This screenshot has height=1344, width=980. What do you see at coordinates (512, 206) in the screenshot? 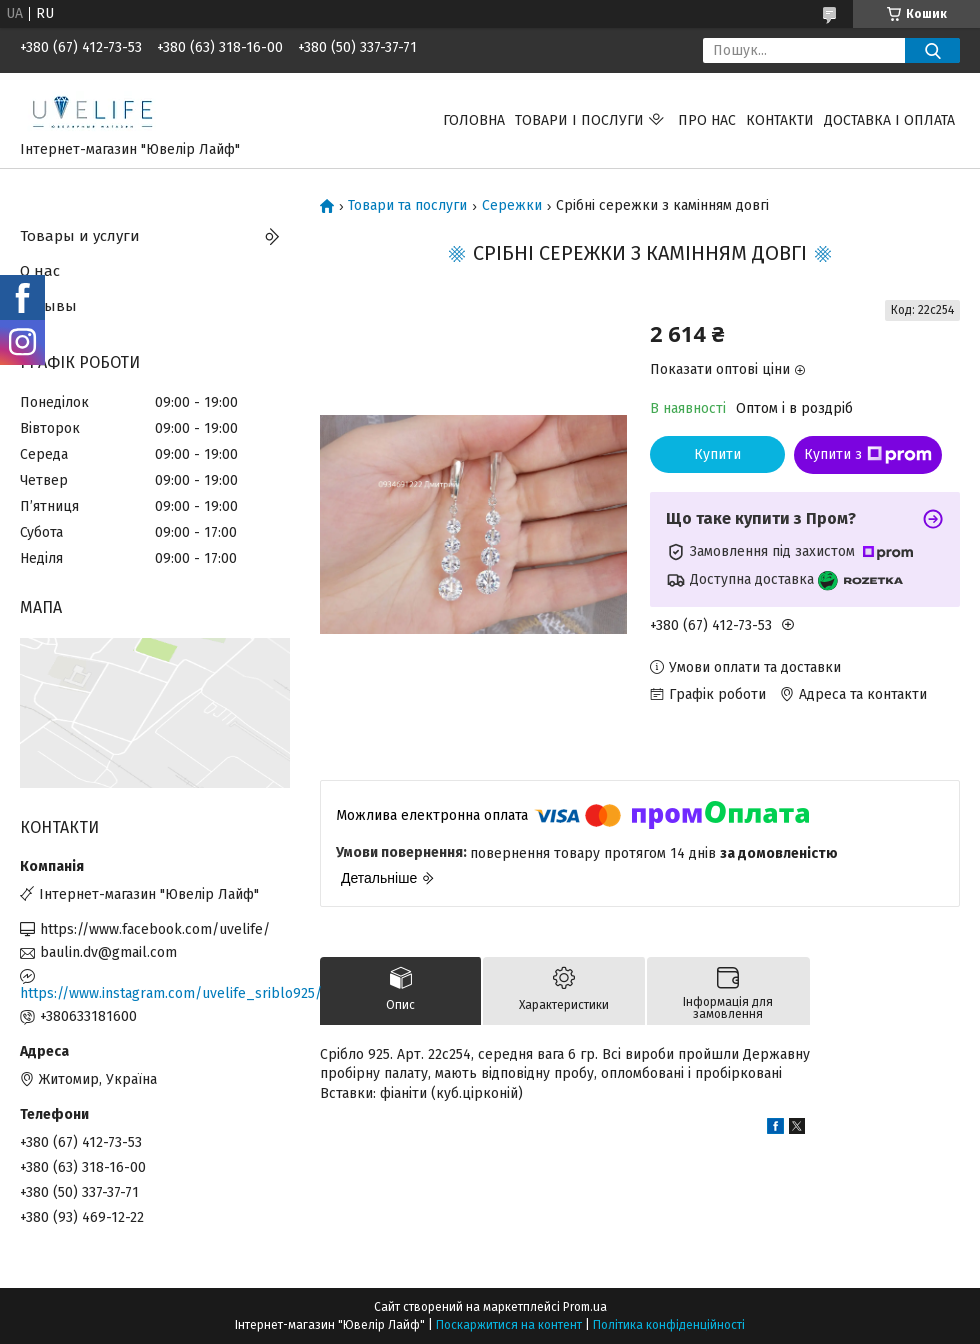
I see `Сережки` at bounding box center [512, 206].